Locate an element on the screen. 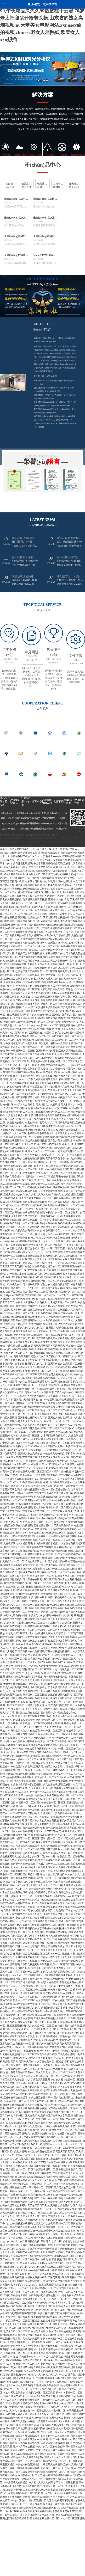 This screenshot has width=85, height=2576. 91超碰九色porny is located at coordinates (27, 2401).